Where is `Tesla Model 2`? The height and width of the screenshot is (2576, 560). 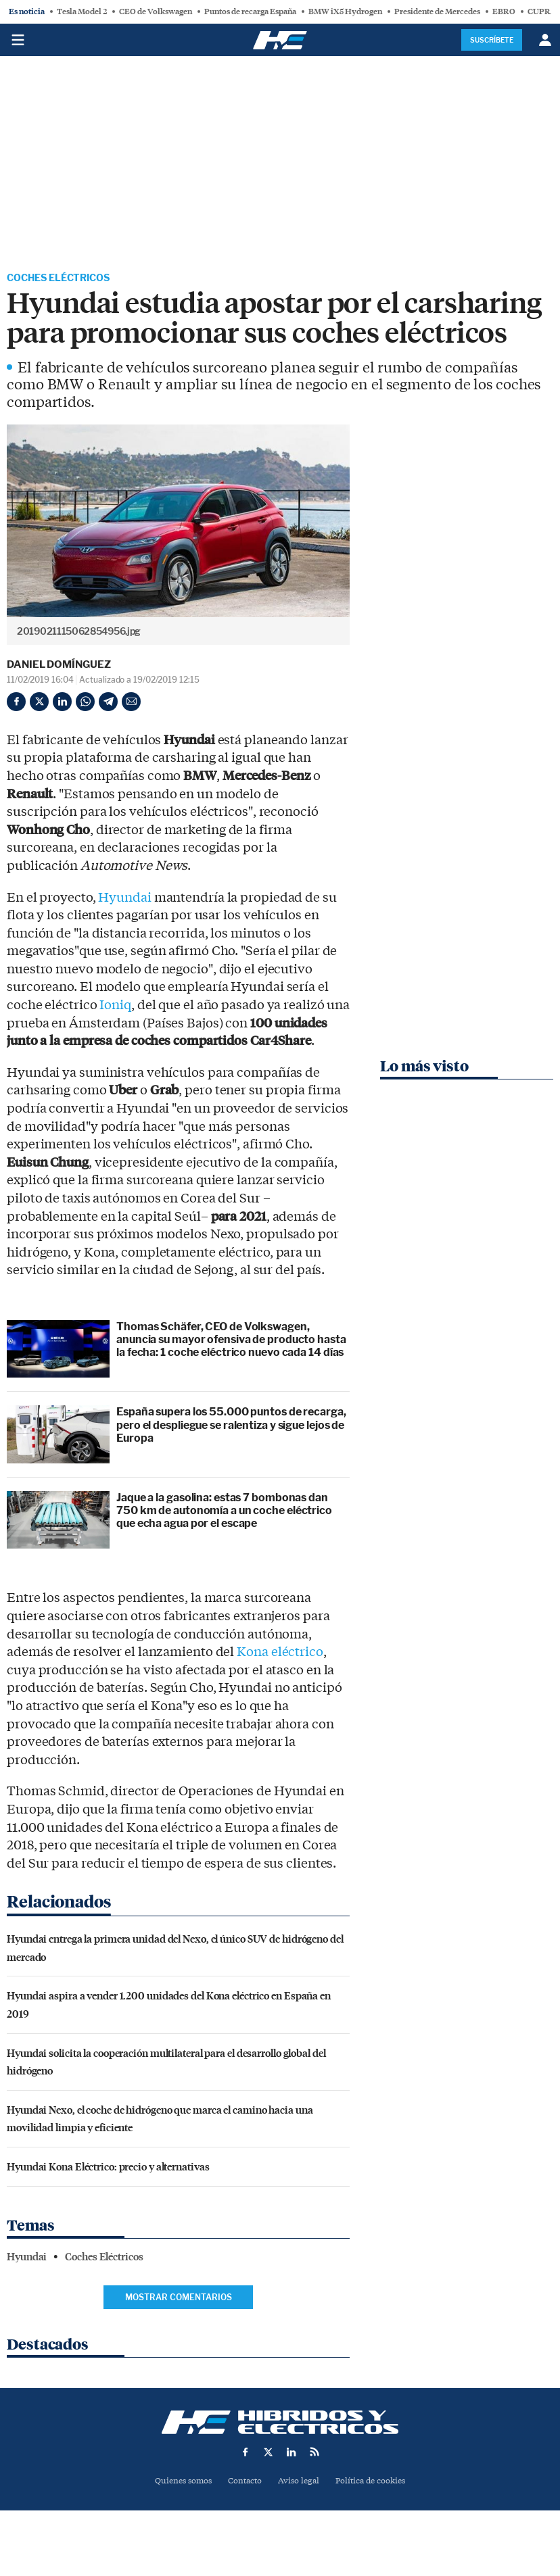 Tesla Model 2 is located at coordinates (82, 11).